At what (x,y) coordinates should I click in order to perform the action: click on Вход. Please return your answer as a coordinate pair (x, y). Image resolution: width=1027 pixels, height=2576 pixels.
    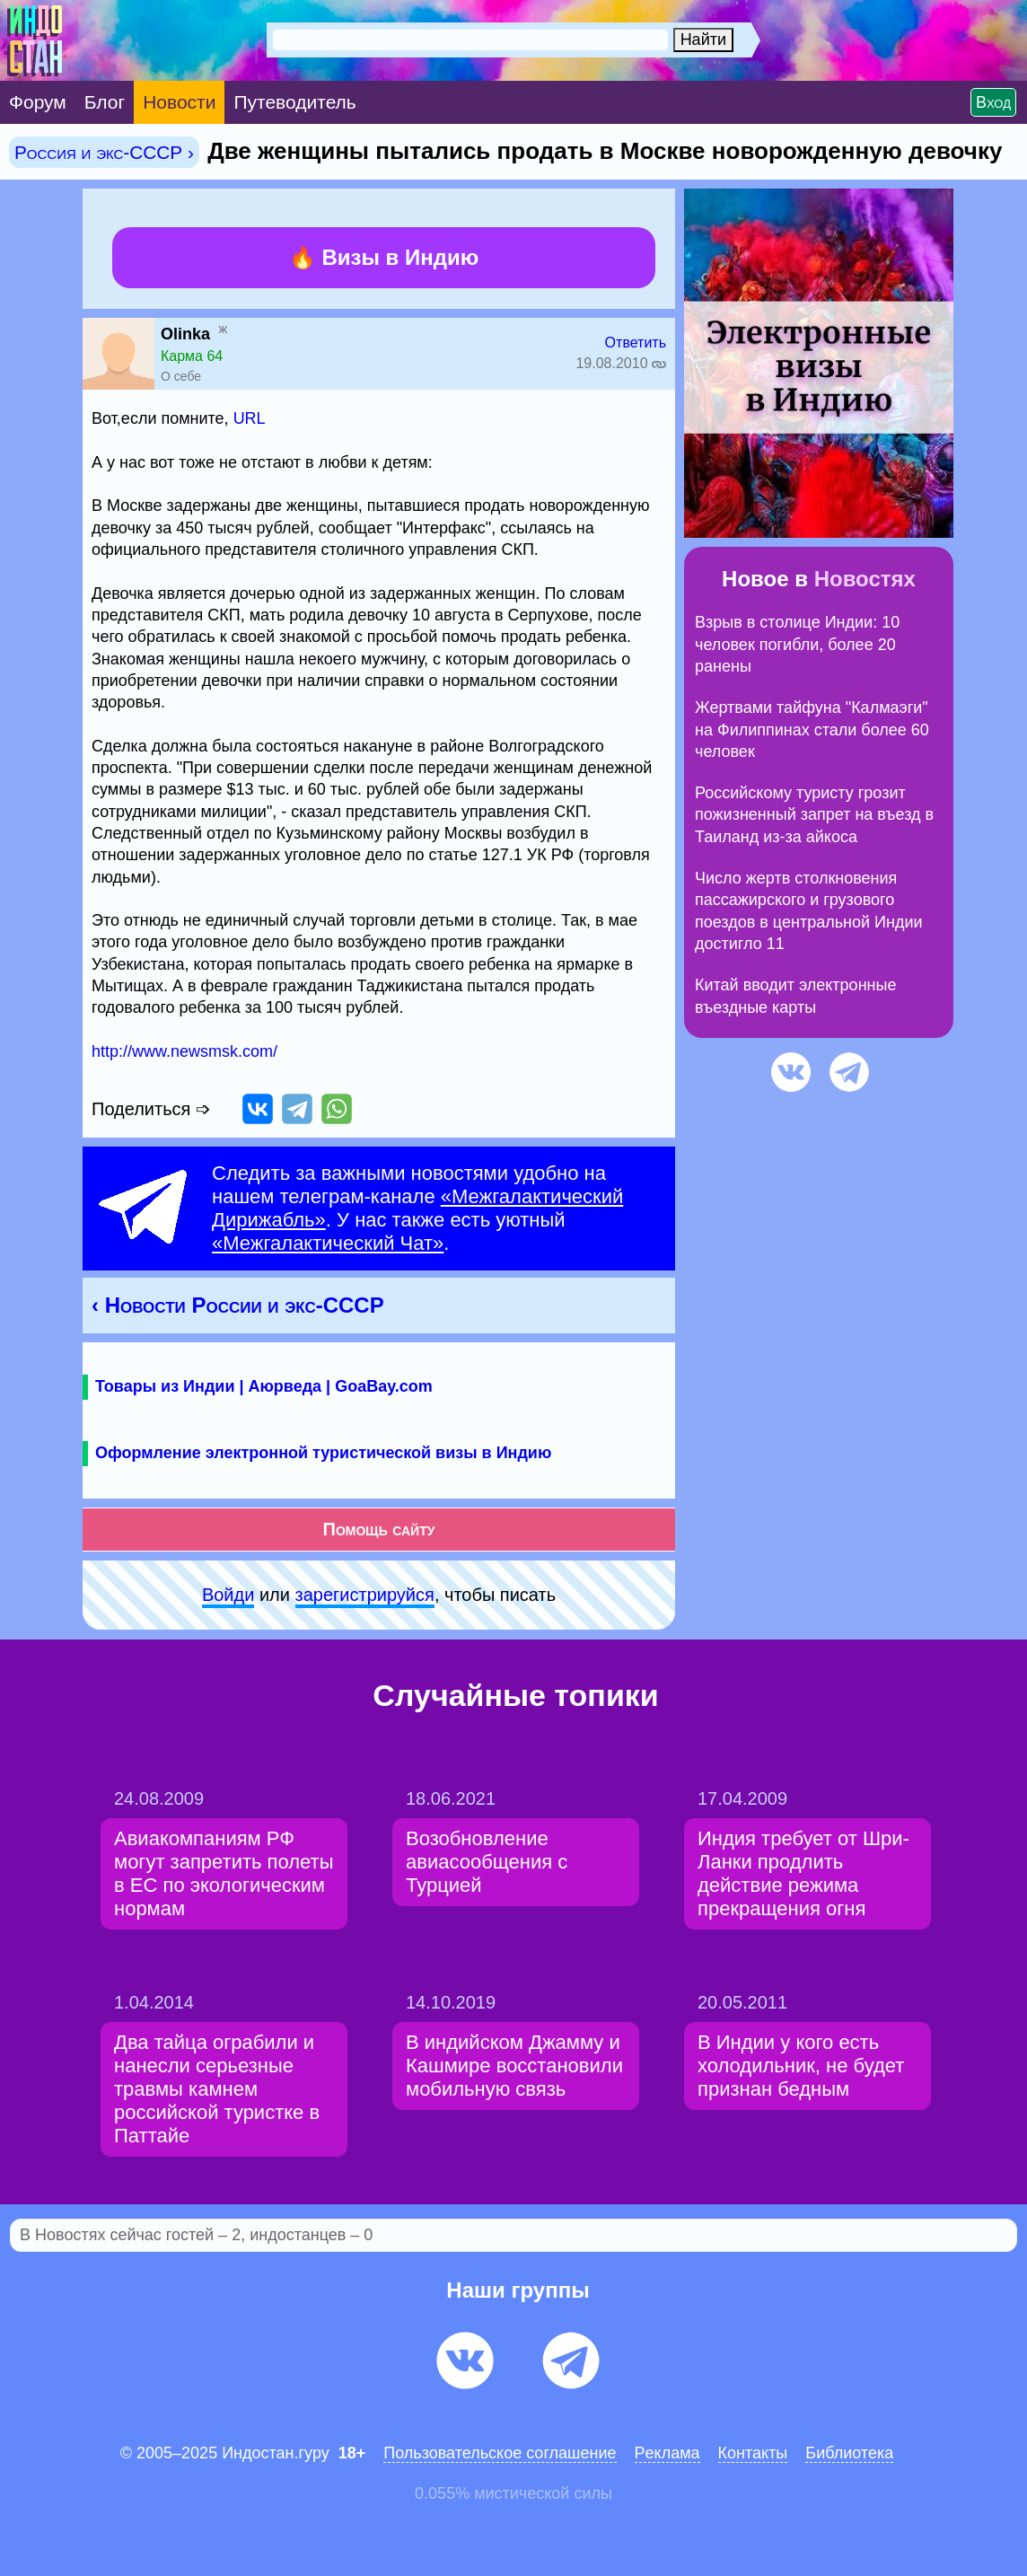
    Looking at the image, I should click on (993, 102).